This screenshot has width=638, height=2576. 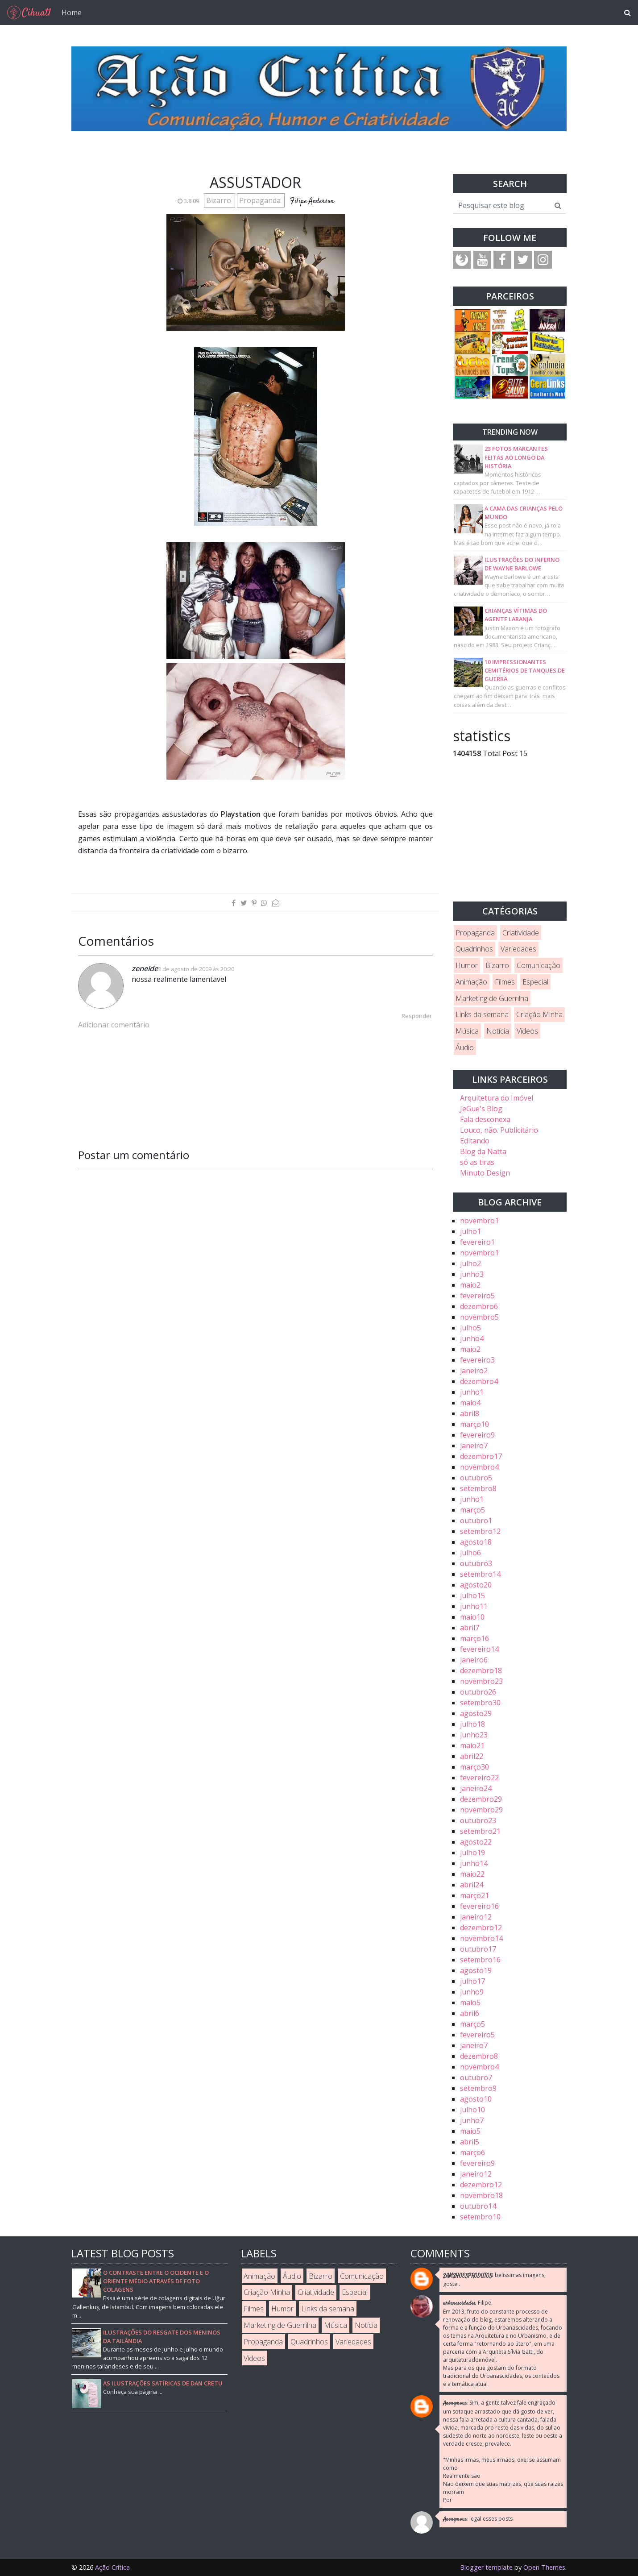 I want to click on só as tiras, so click(x=477, y=1162).